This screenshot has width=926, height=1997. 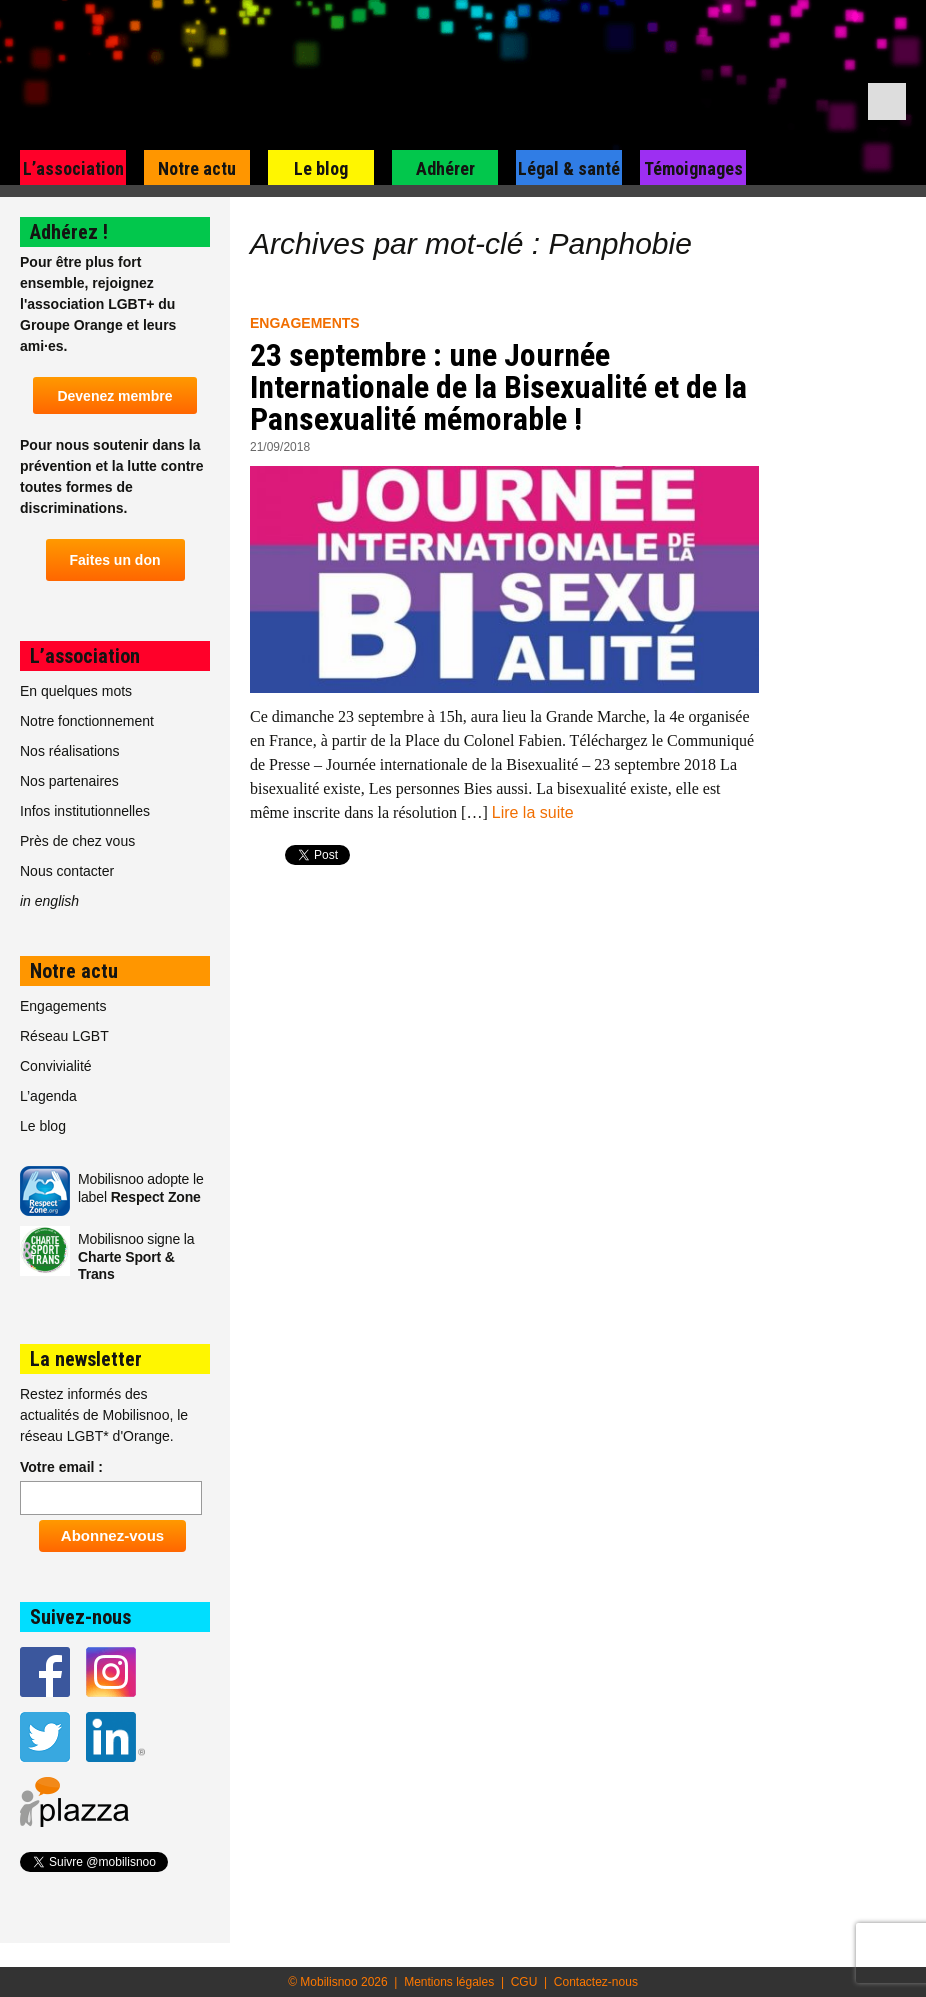 What do you see at coordinates (449, 1982) in the screenshot?
I see `Mentions légales` at bounding box center [449, 1982].